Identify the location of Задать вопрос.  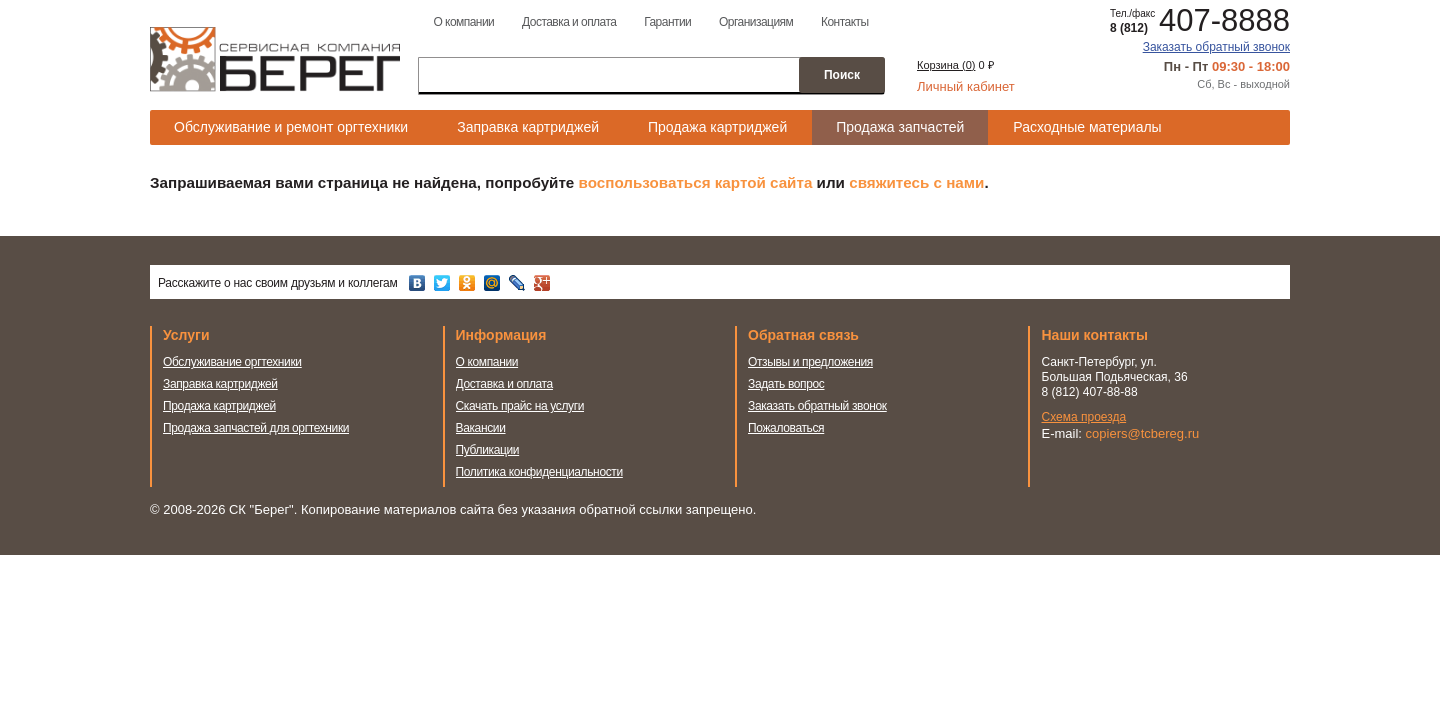
(786, 384).